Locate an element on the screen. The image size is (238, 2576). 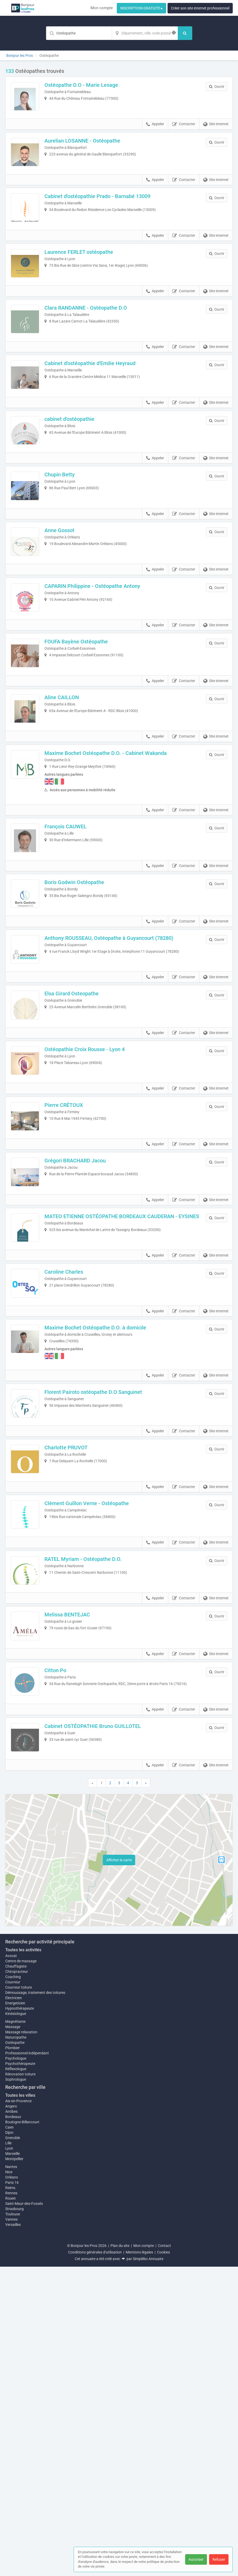
Aurelian LOSANNE - Ostéopathe is located at coordinates (93, 151).